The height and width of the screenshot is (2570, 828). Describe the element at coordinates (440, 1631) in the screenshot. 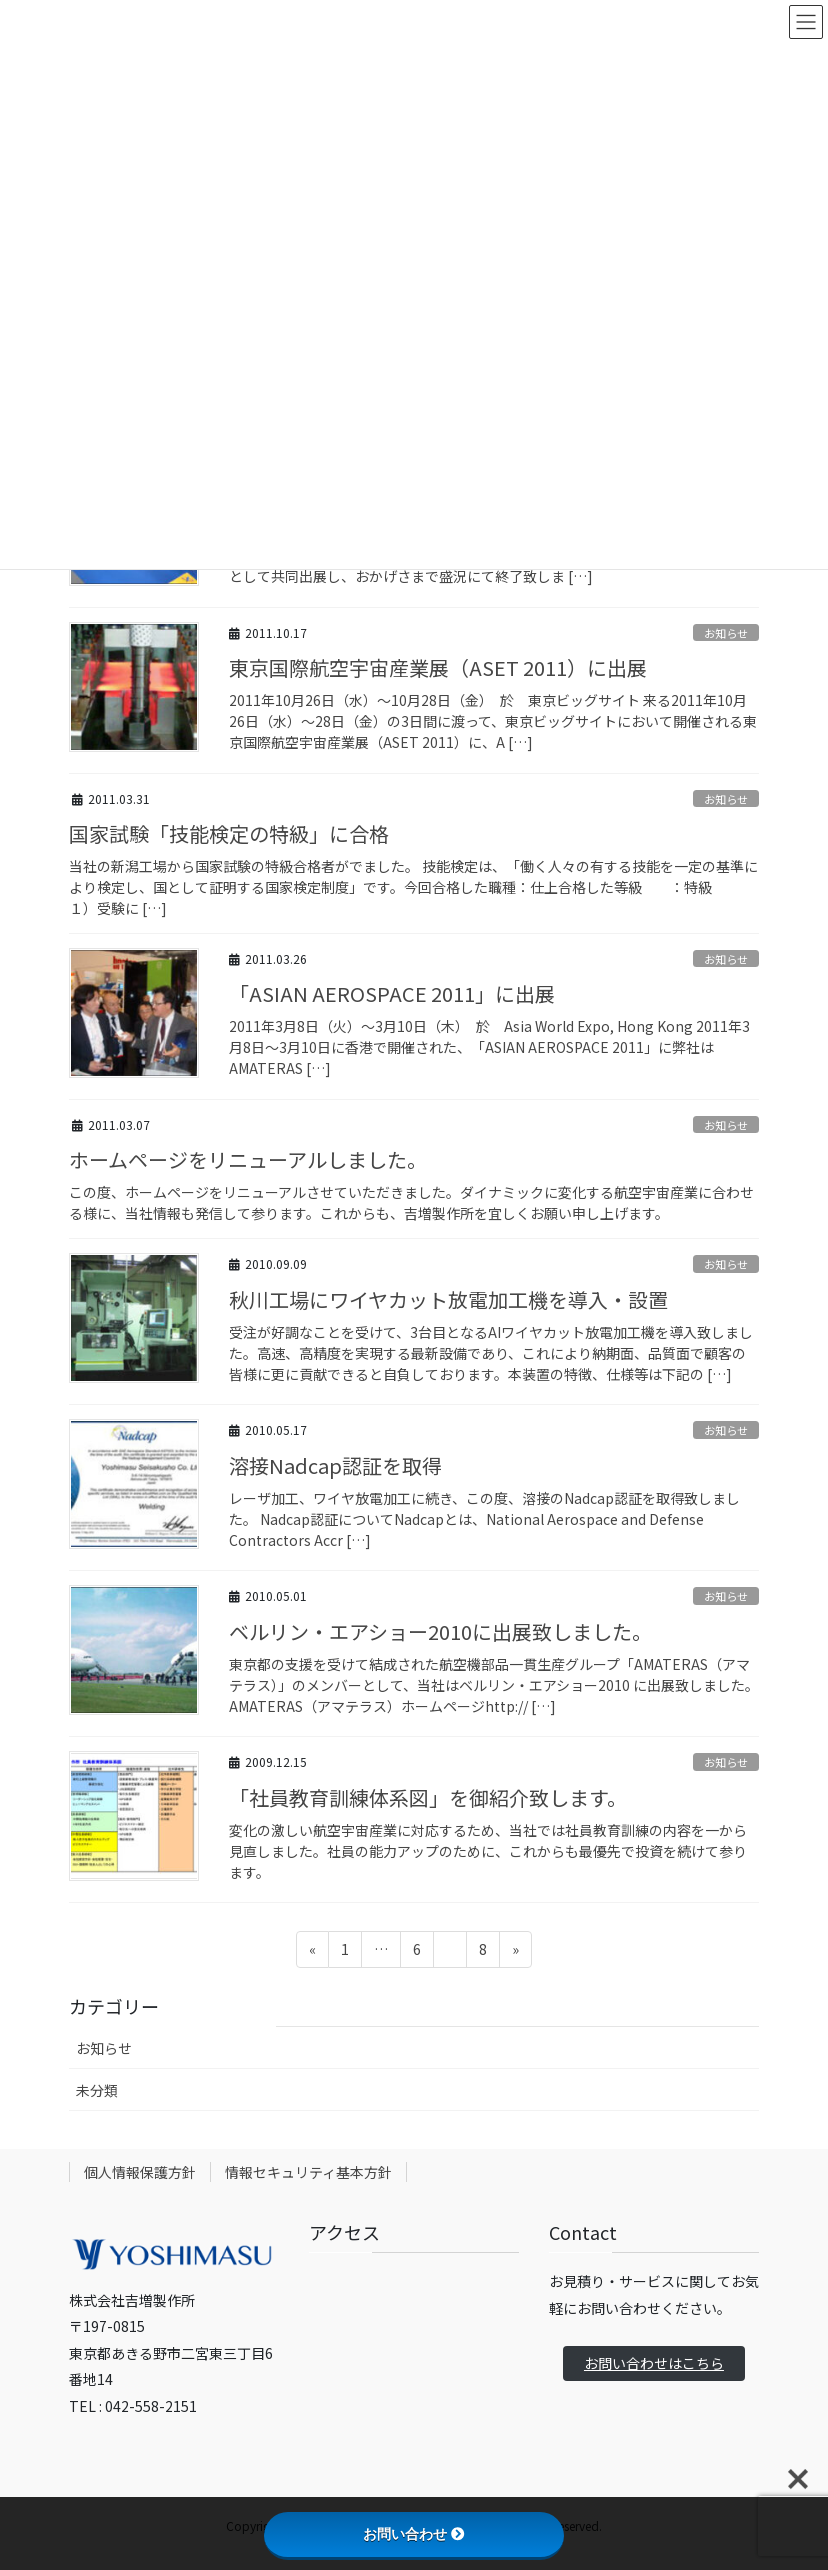

I see `ベルリン・エアショー2010に出展致しました。` at that location.